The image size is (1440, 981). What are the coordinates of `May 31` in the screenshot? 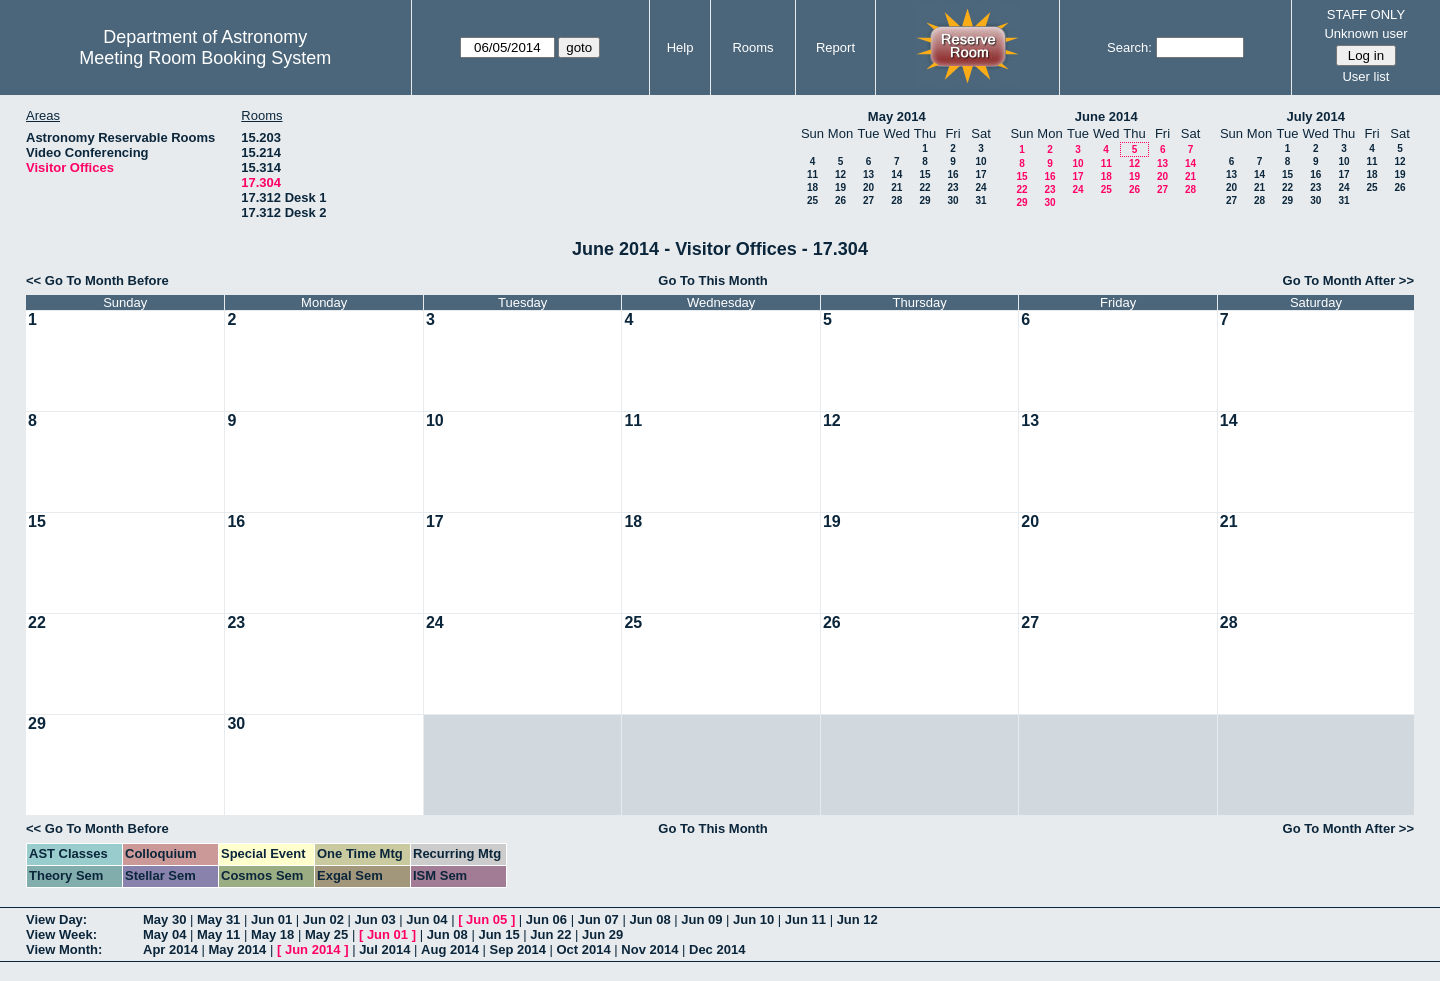 It's located at (218, 919).